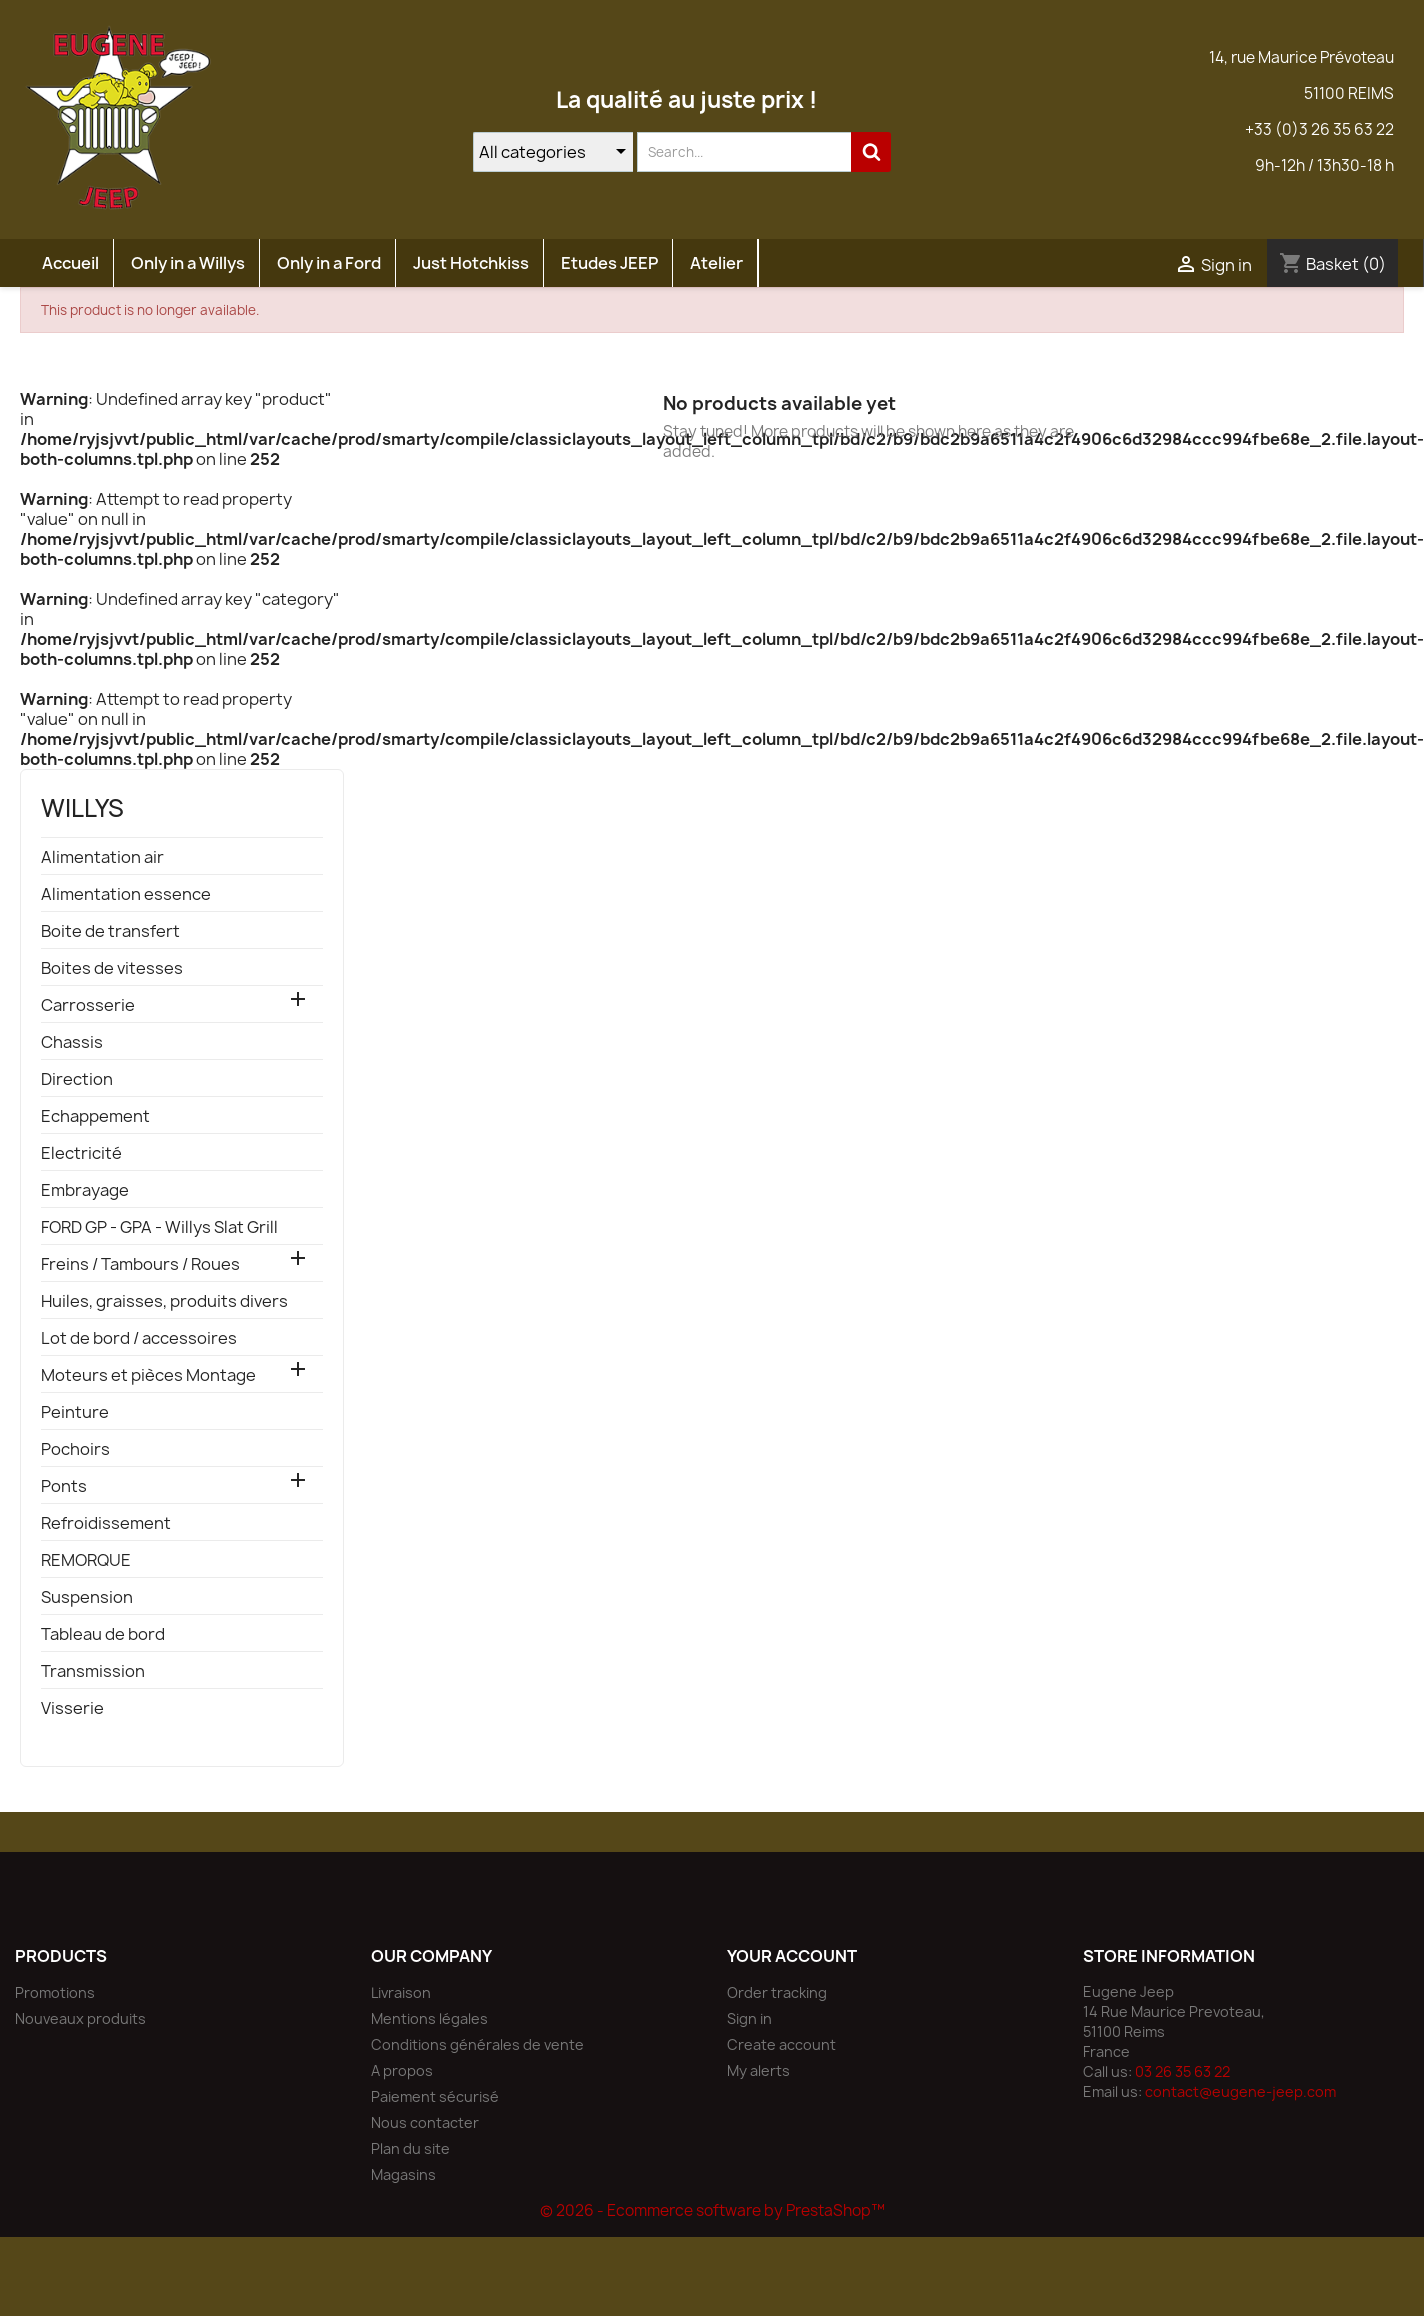 The height and width of the screenshot is (2316, 1424). Describe the element at coordinates (72, 1042) in the screenshot. I see `Chassis` at that location.